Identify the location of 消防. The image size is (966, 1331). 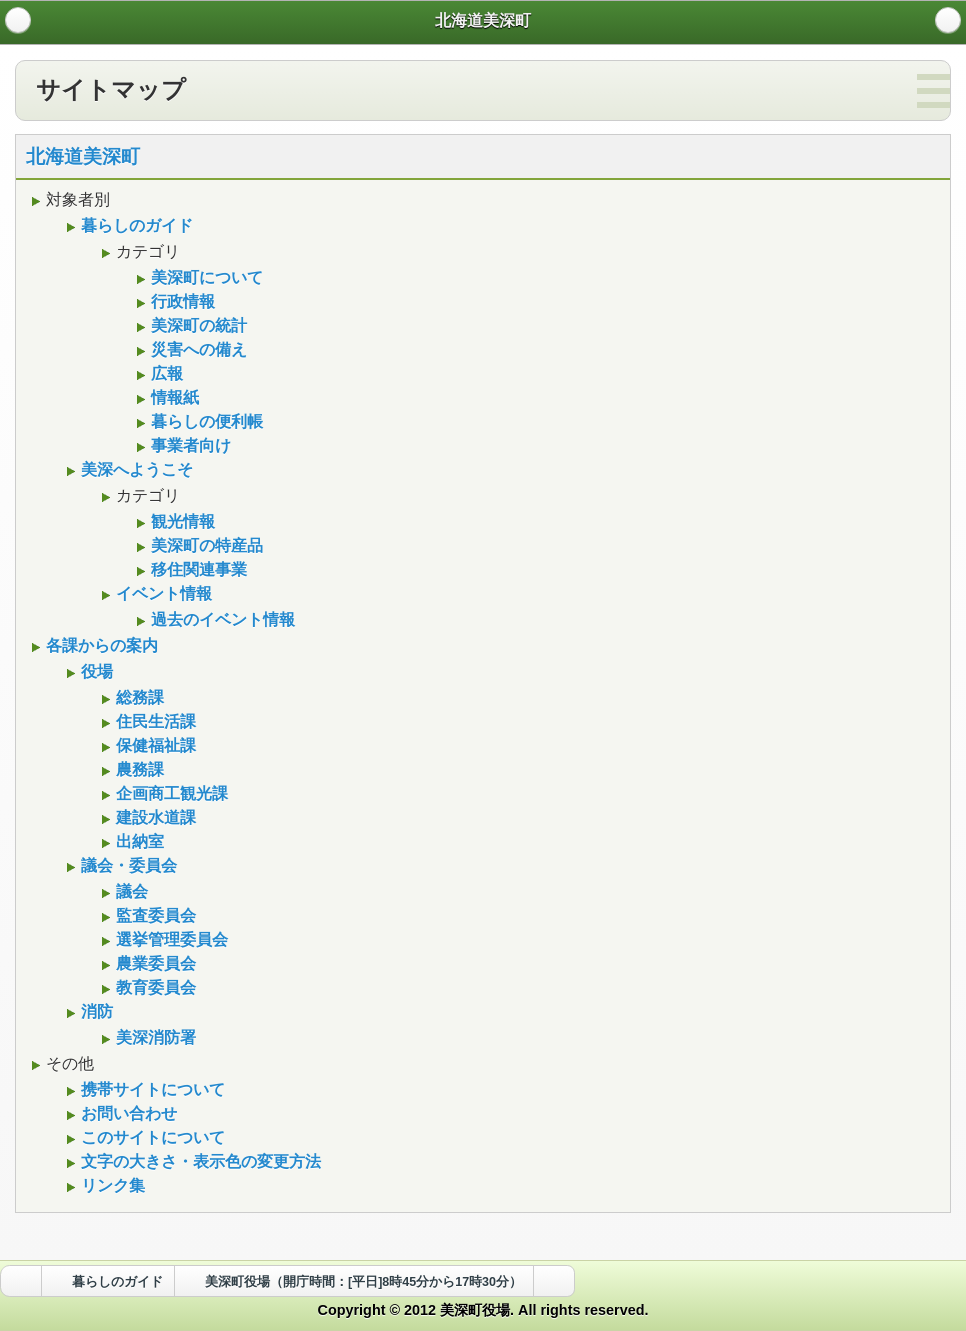
(94, 1011).